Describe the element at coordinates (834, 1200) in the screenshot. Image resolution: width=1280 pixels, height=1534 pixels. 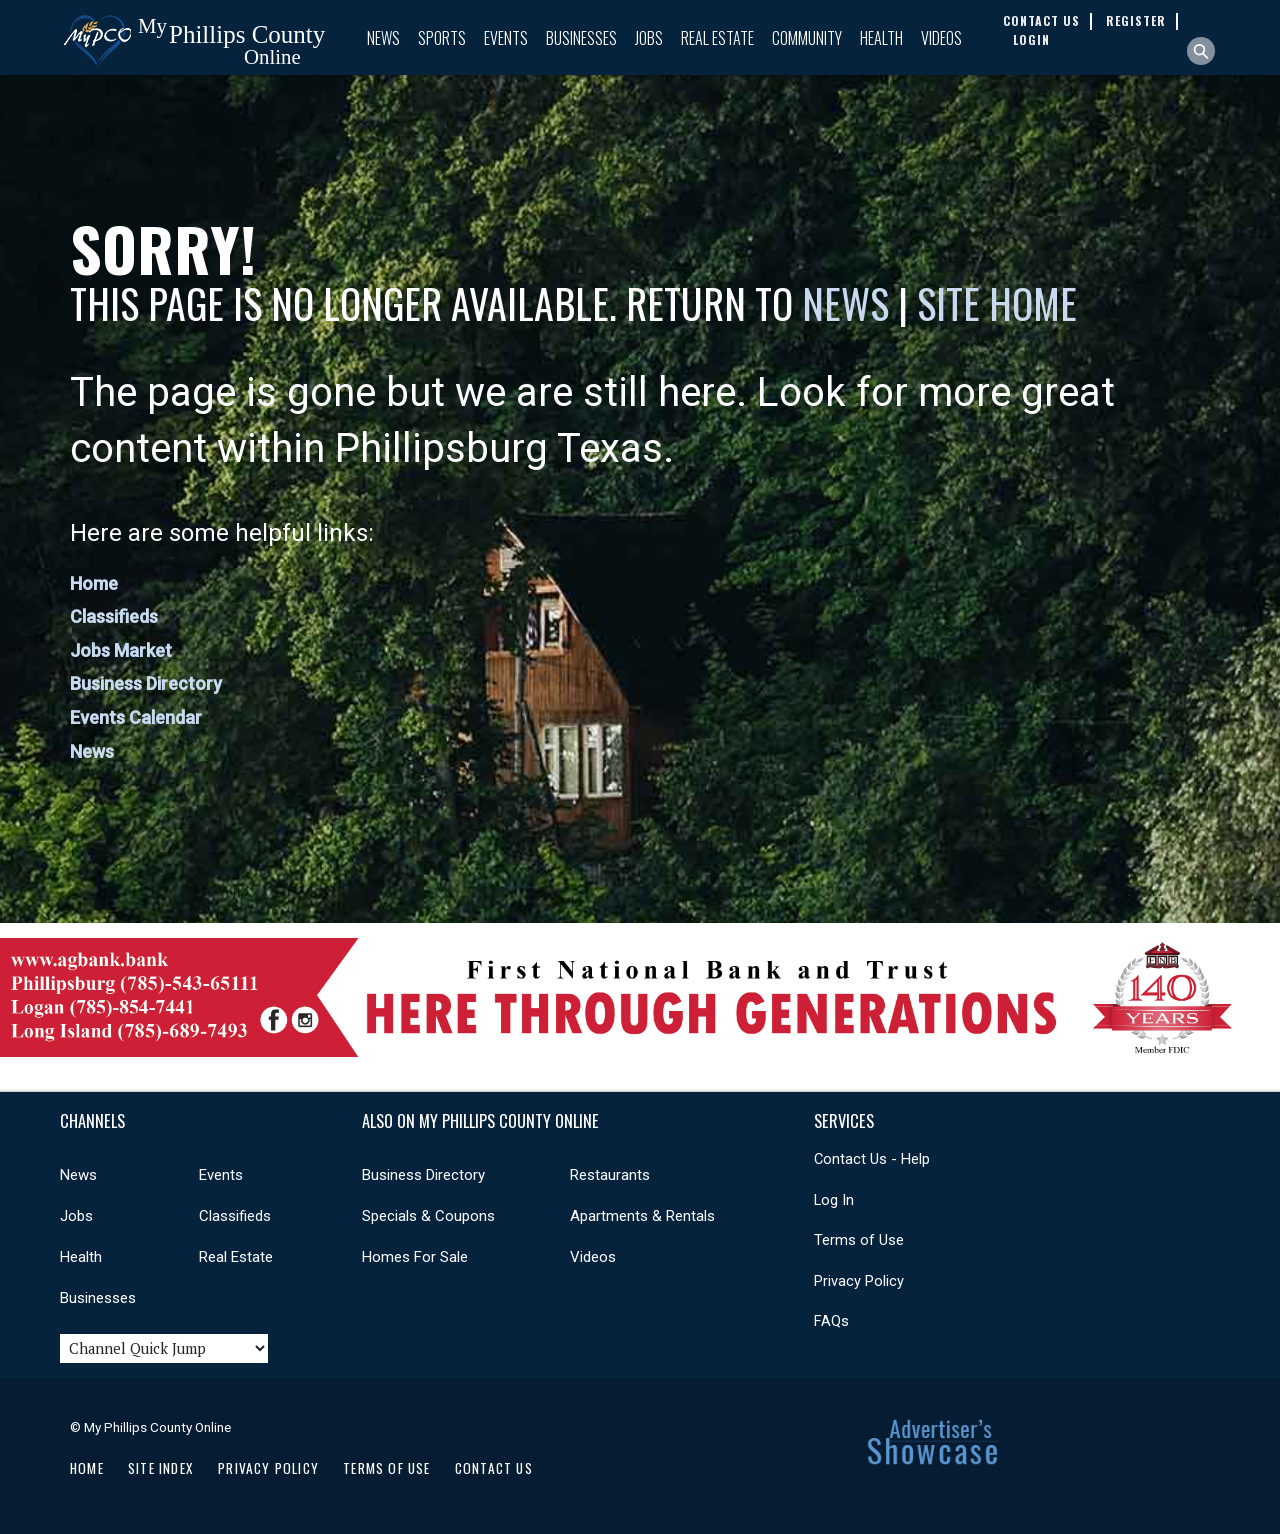
I see `Log In` at that location.